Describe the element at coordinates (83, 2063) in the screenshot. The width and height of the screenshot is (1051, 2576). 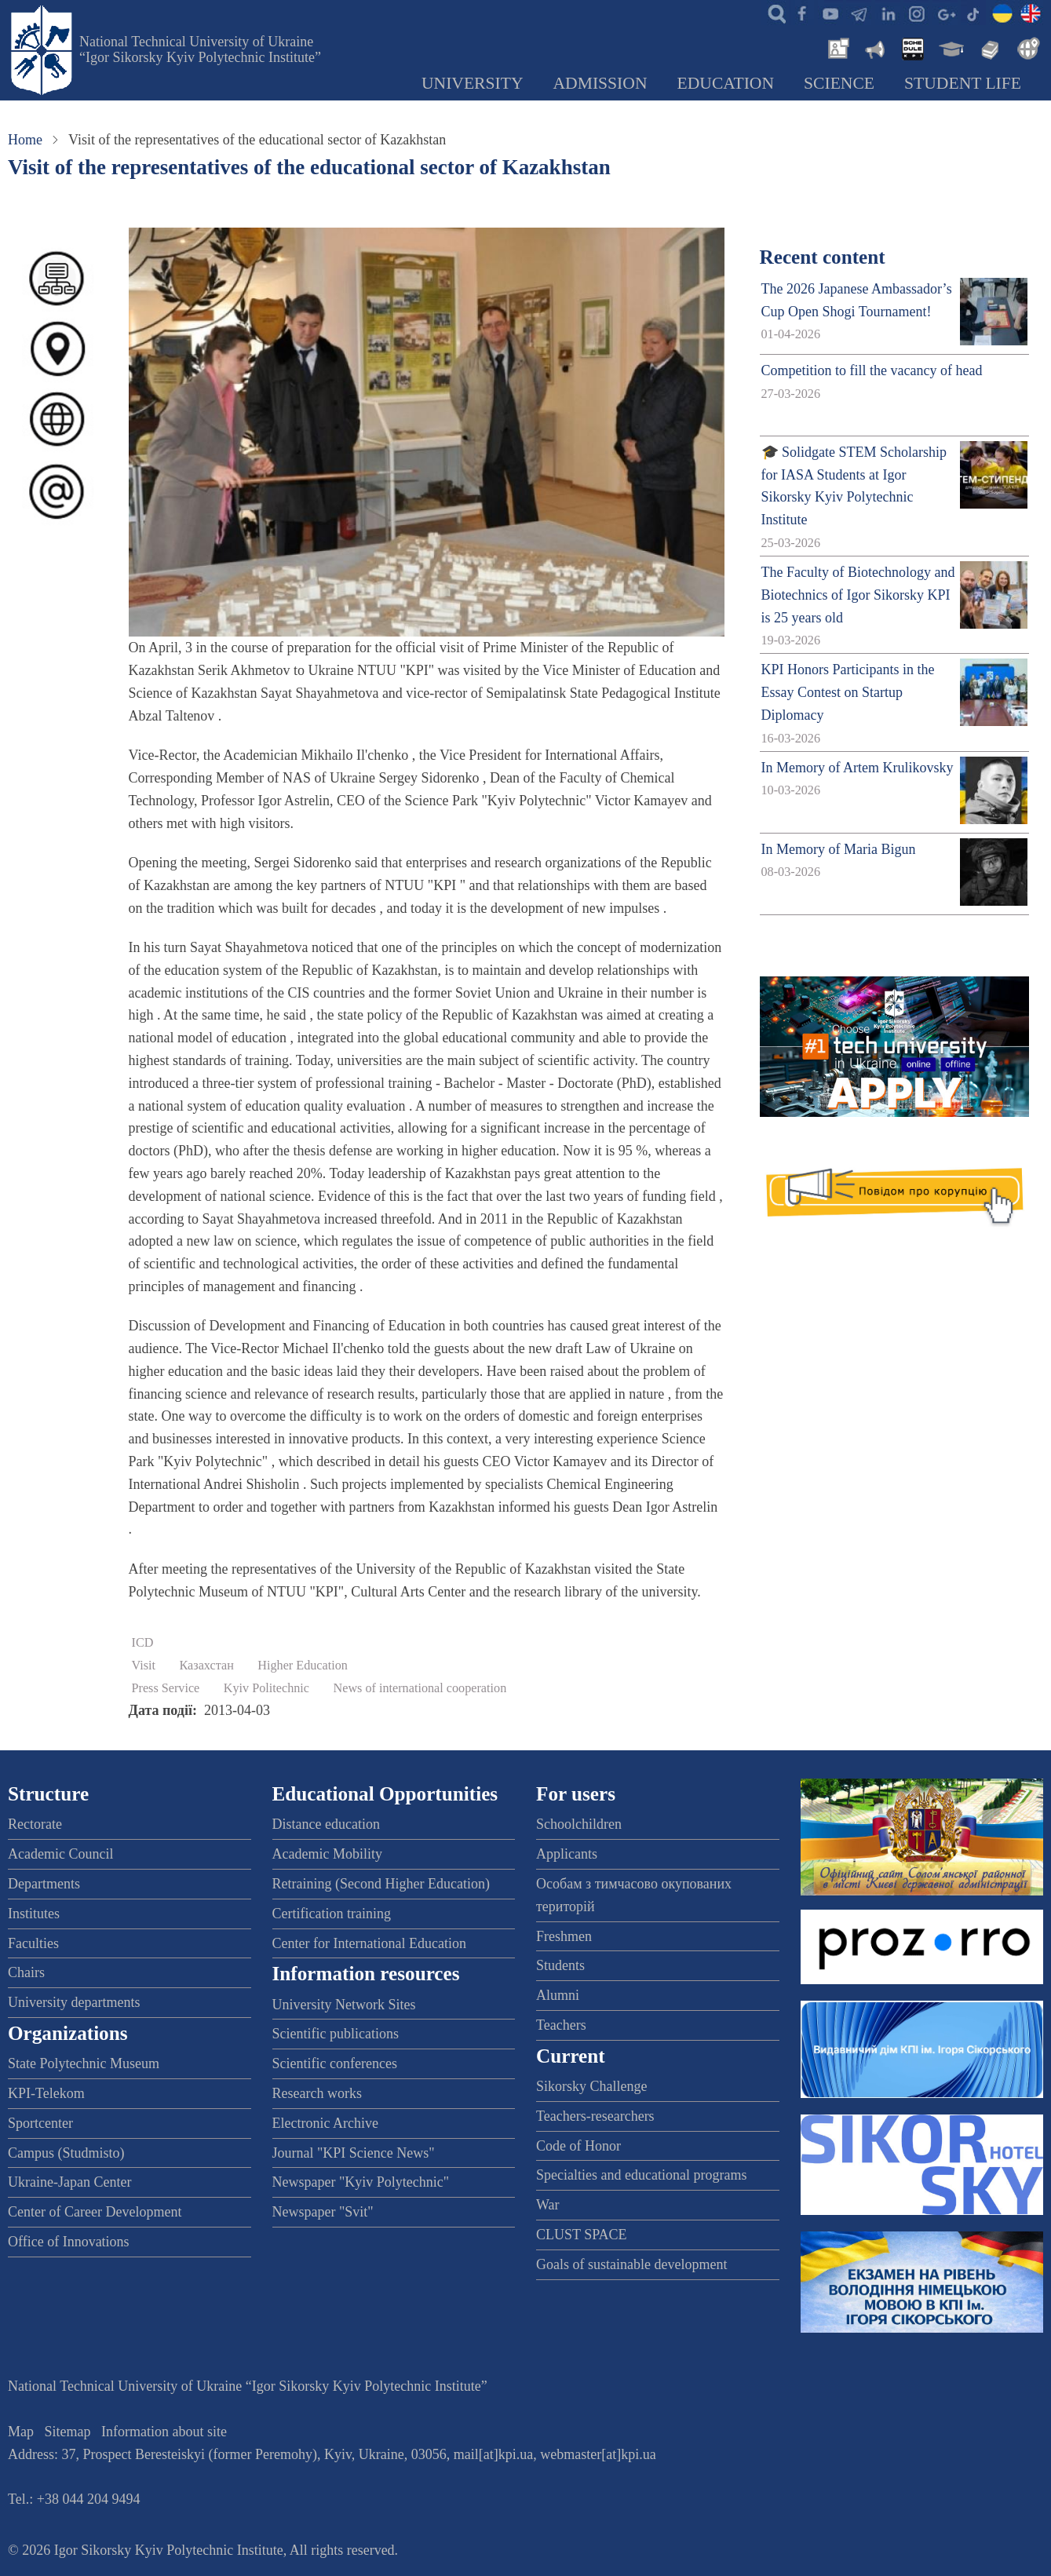
I see `State Polytechnic Museum` at that location.